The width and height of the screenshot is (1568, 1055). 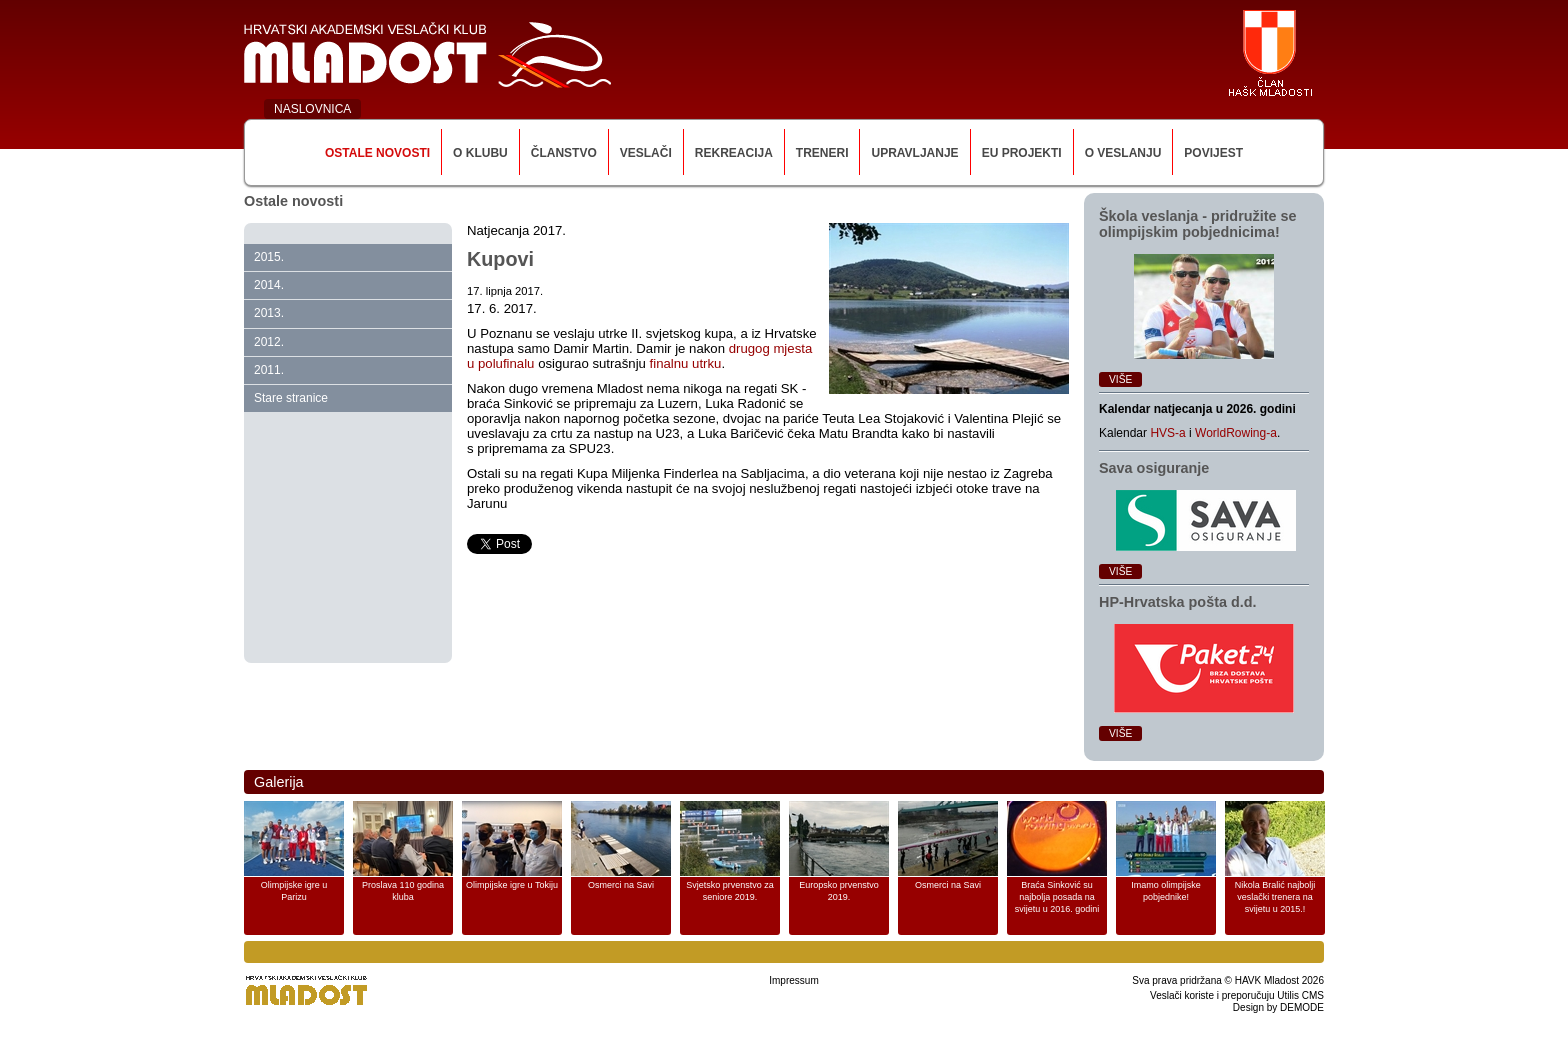 What do you see at coordinates (269, 257) in the screenshot?
I see `2015.` at bounding box center [269, 257].